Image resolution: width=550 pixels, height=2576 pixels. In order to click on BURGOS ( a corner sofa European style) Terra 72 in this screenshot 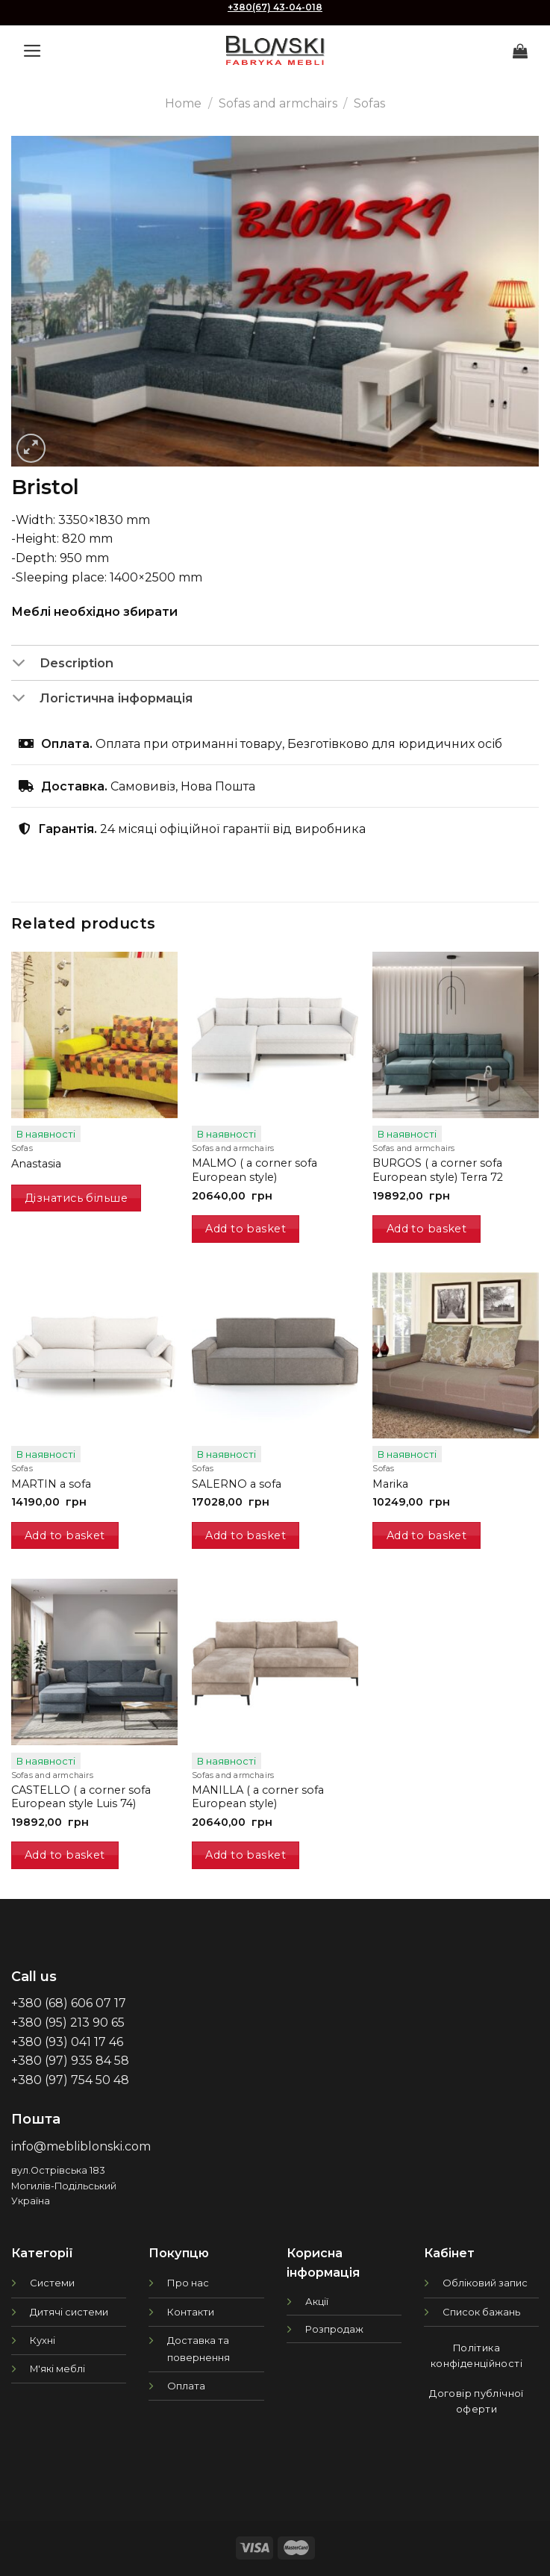, I will do `click(437, 1170)`.